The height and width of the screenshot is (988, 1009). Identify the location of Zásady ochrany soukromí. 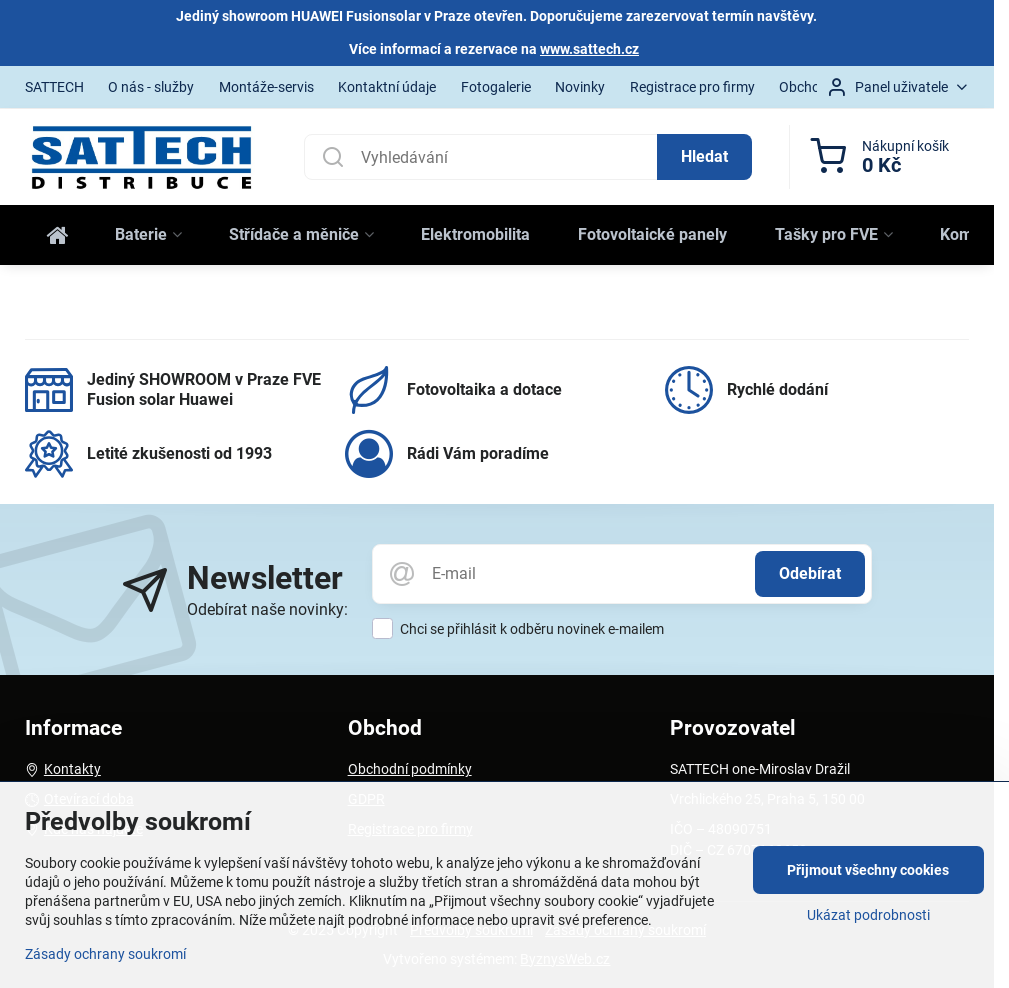
(105, 954).